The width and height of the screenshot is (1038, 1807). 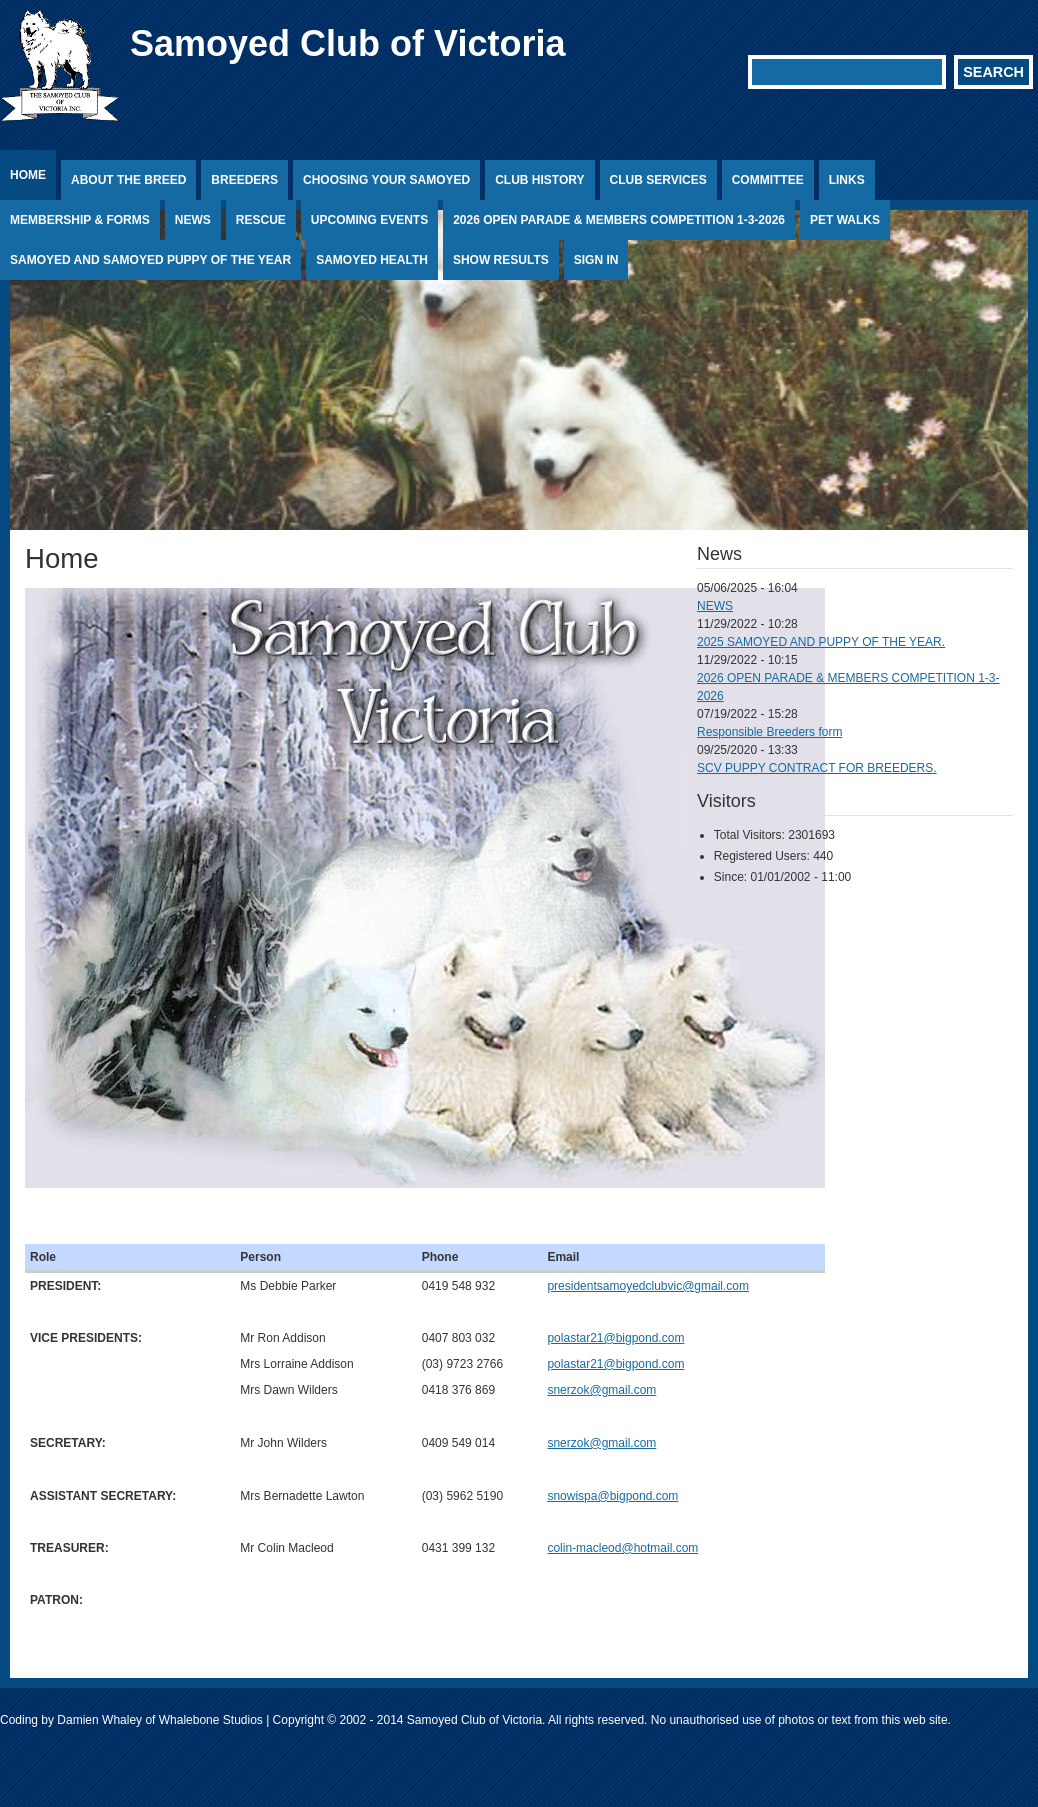 I want to click on polastar21@bigpond.com, so click(x=615, y=1338).